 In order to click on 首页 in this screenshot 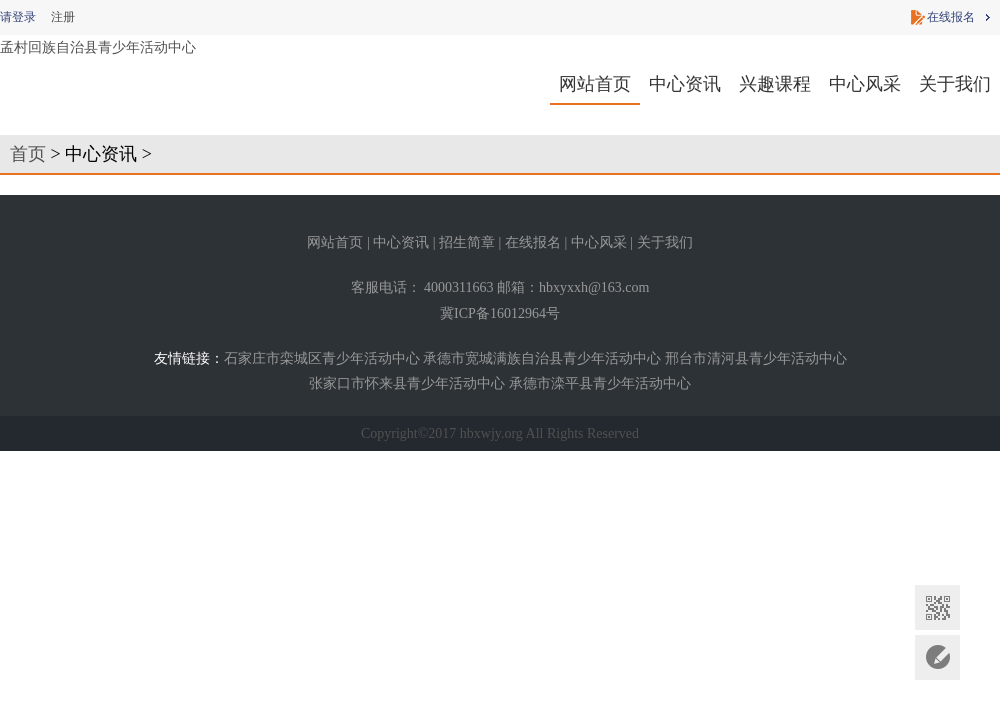, I will do `click(28, 154)`.